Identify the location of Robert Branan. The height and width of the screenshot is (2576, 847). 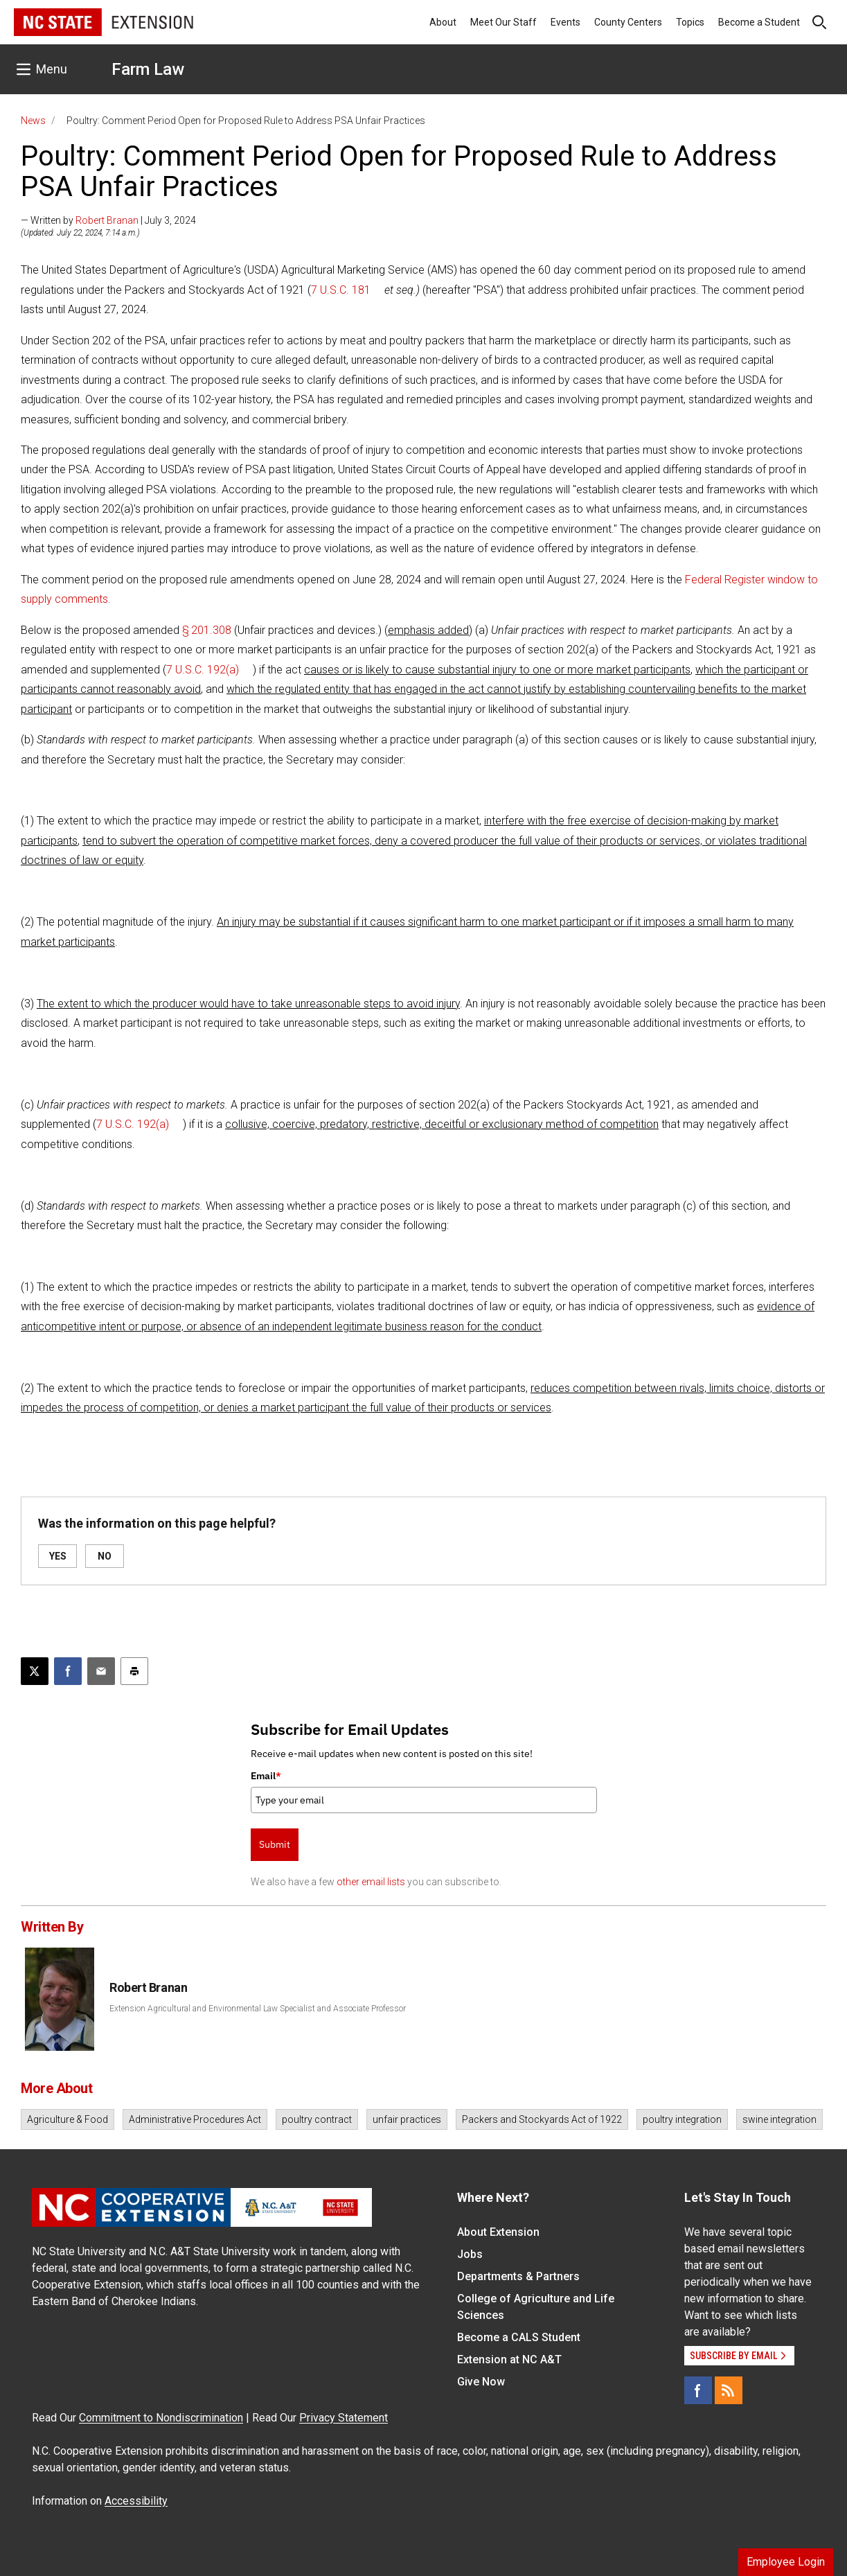
(107, 220).